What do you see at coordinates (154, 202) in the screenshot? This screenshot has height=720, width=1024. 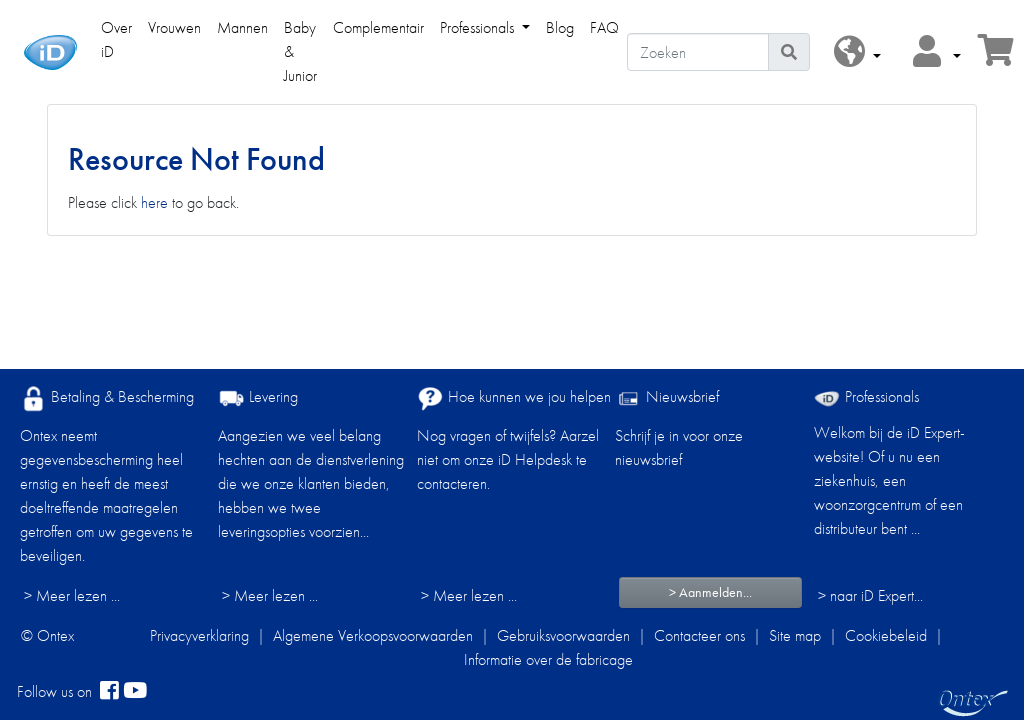 I see `here` at bounding box center [154, 202].